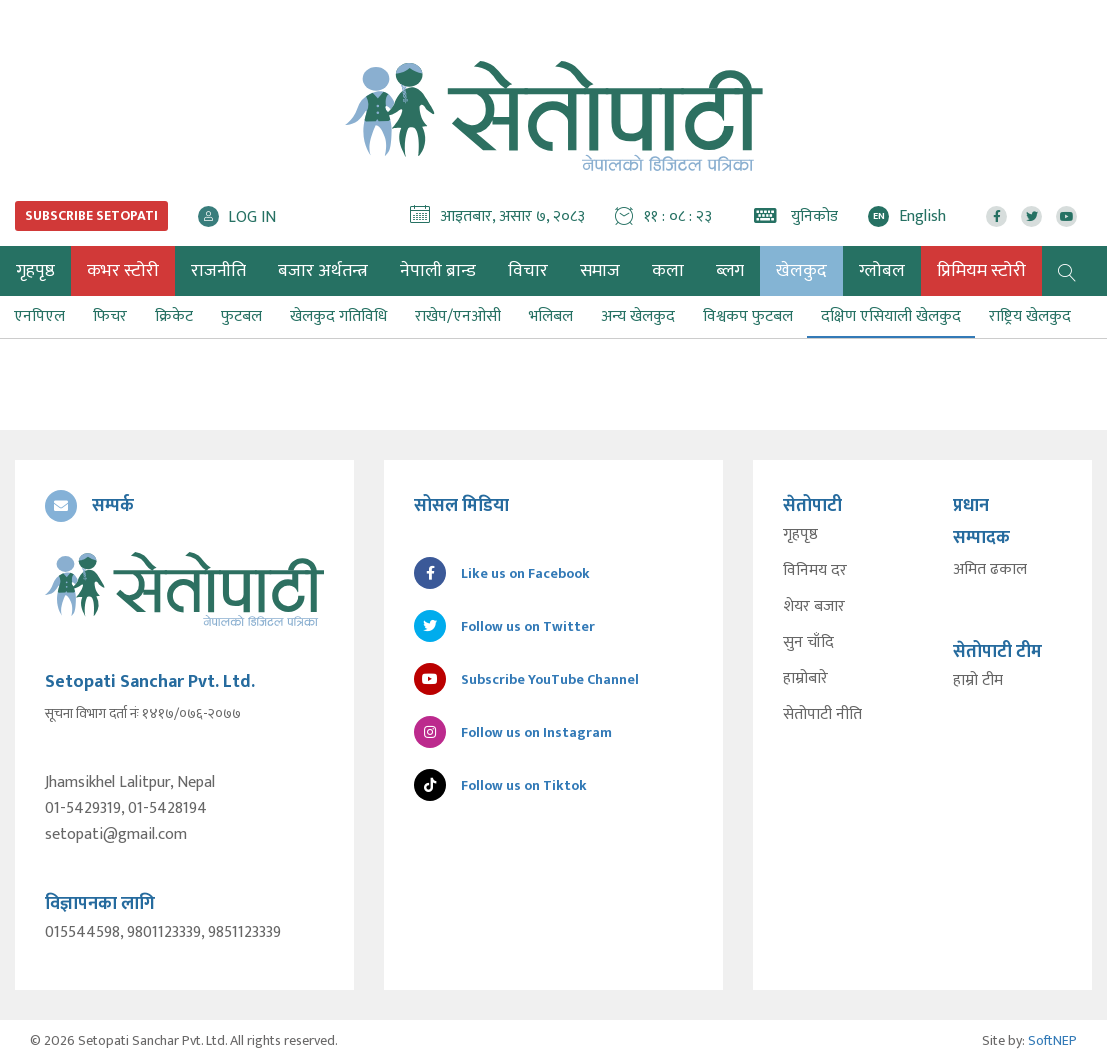  Describe the element at coordinates (800, 535) in the screenshot. I see `गृहपृष्ठ` at that location.